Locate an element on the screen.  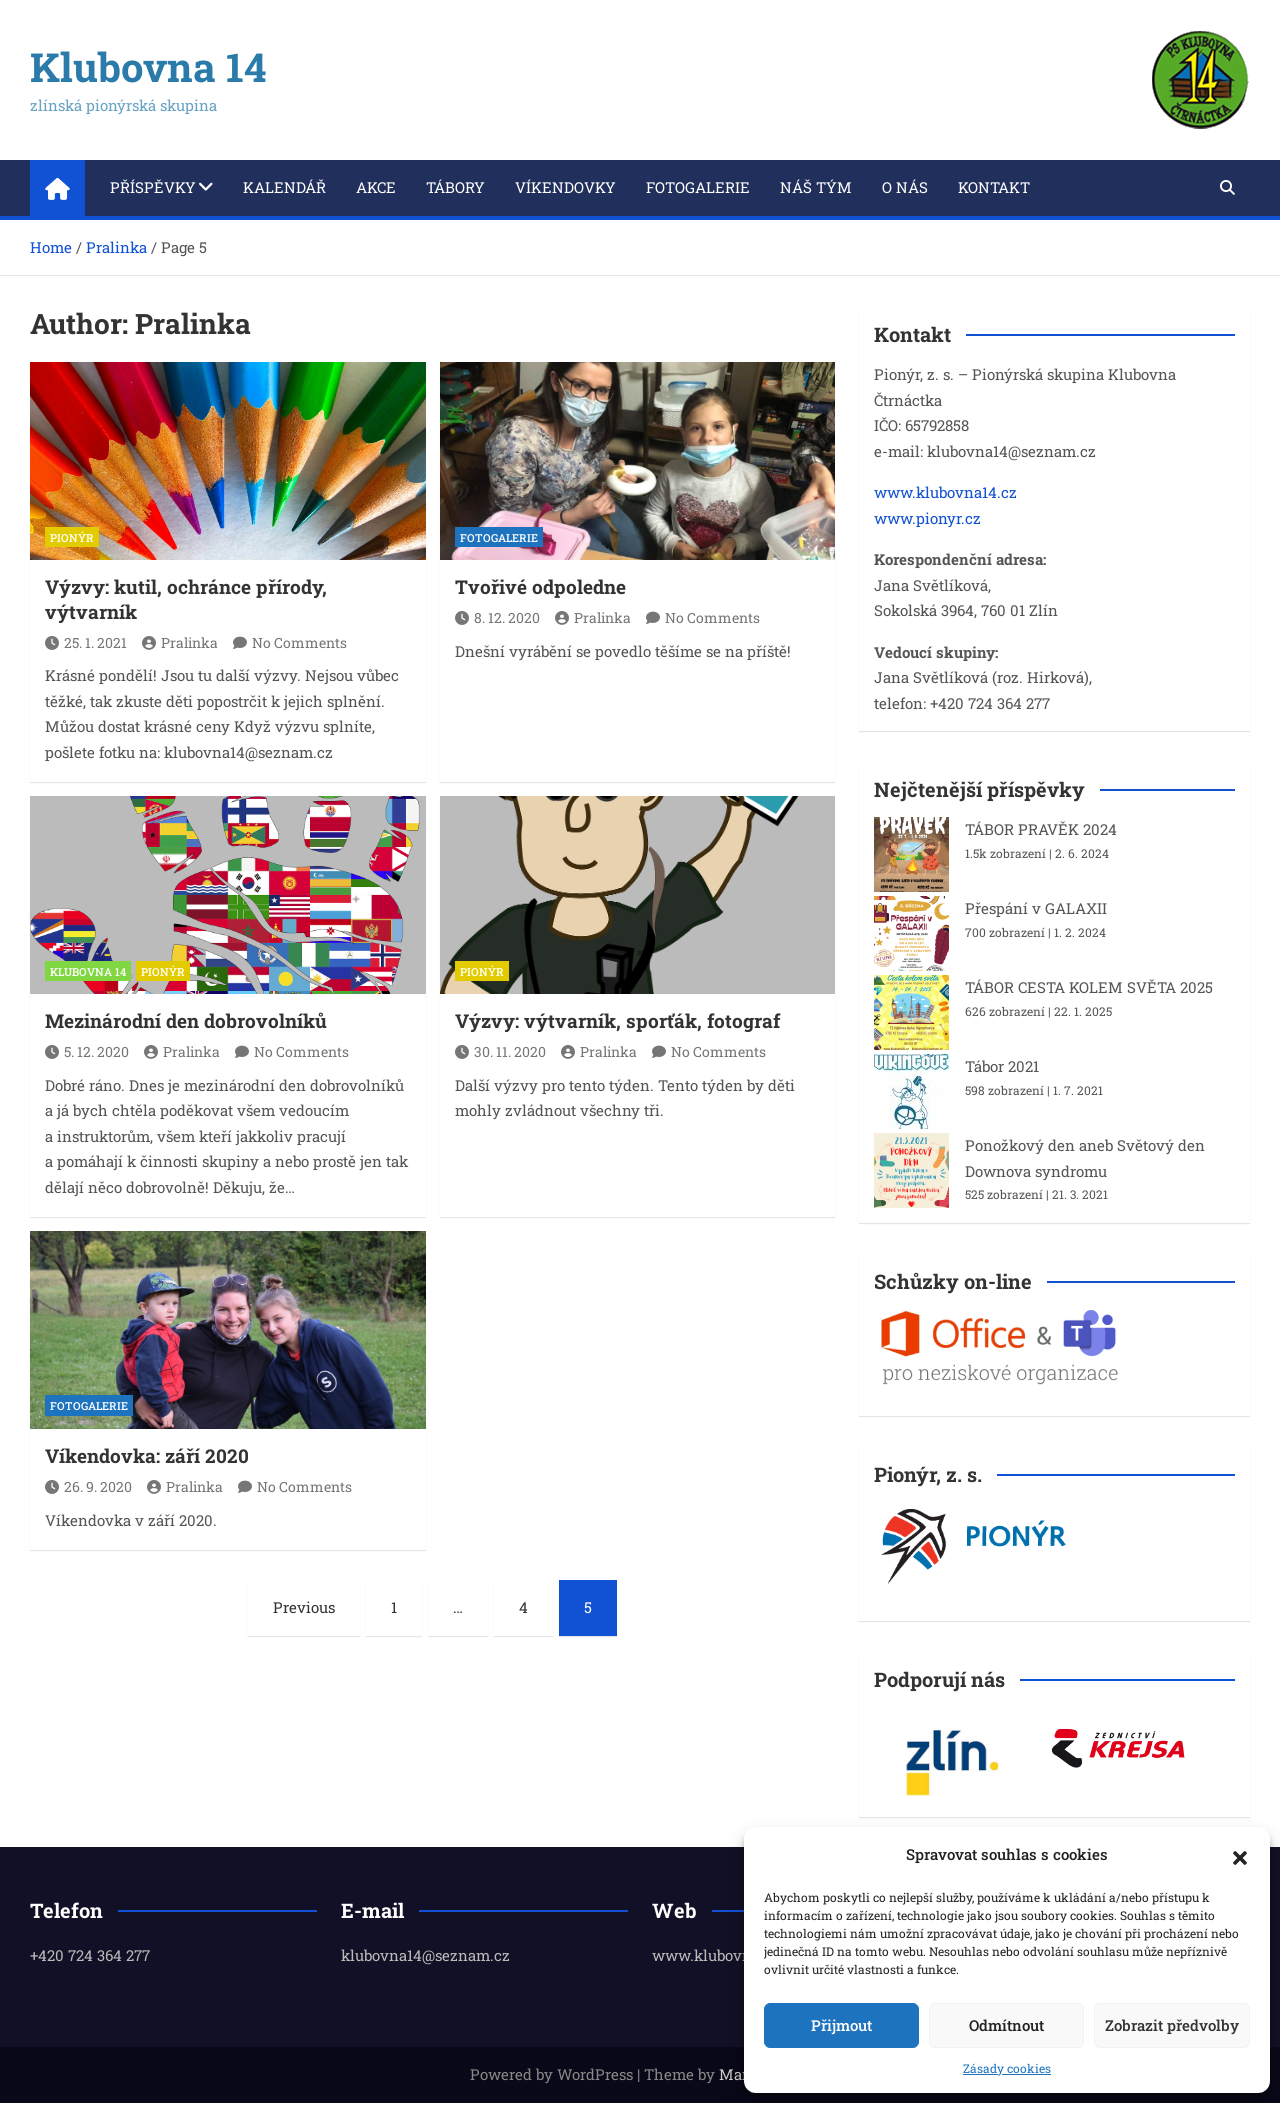
Odmítnout is located at coordinates (1006, 2025).